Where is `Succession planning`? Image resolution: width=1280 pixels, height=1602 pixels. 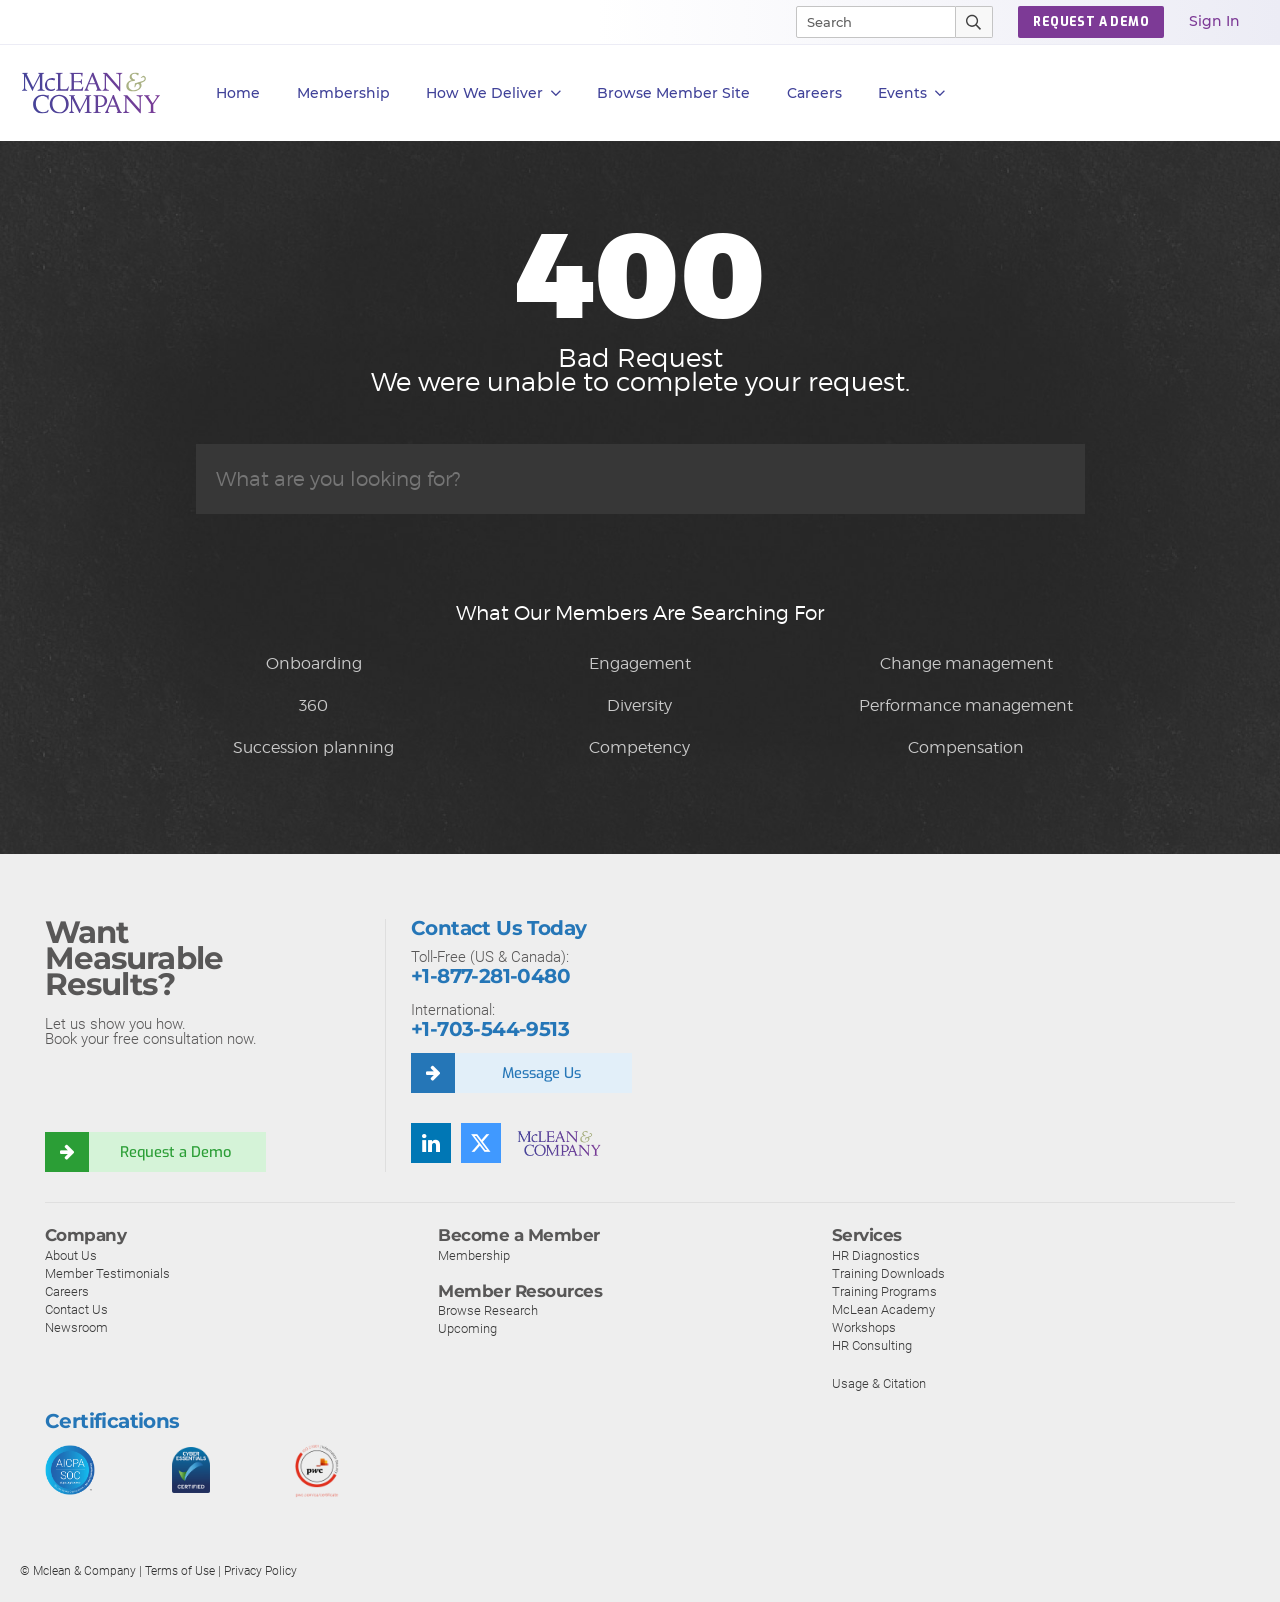 Succession planning is located at coordinates (313, 747).